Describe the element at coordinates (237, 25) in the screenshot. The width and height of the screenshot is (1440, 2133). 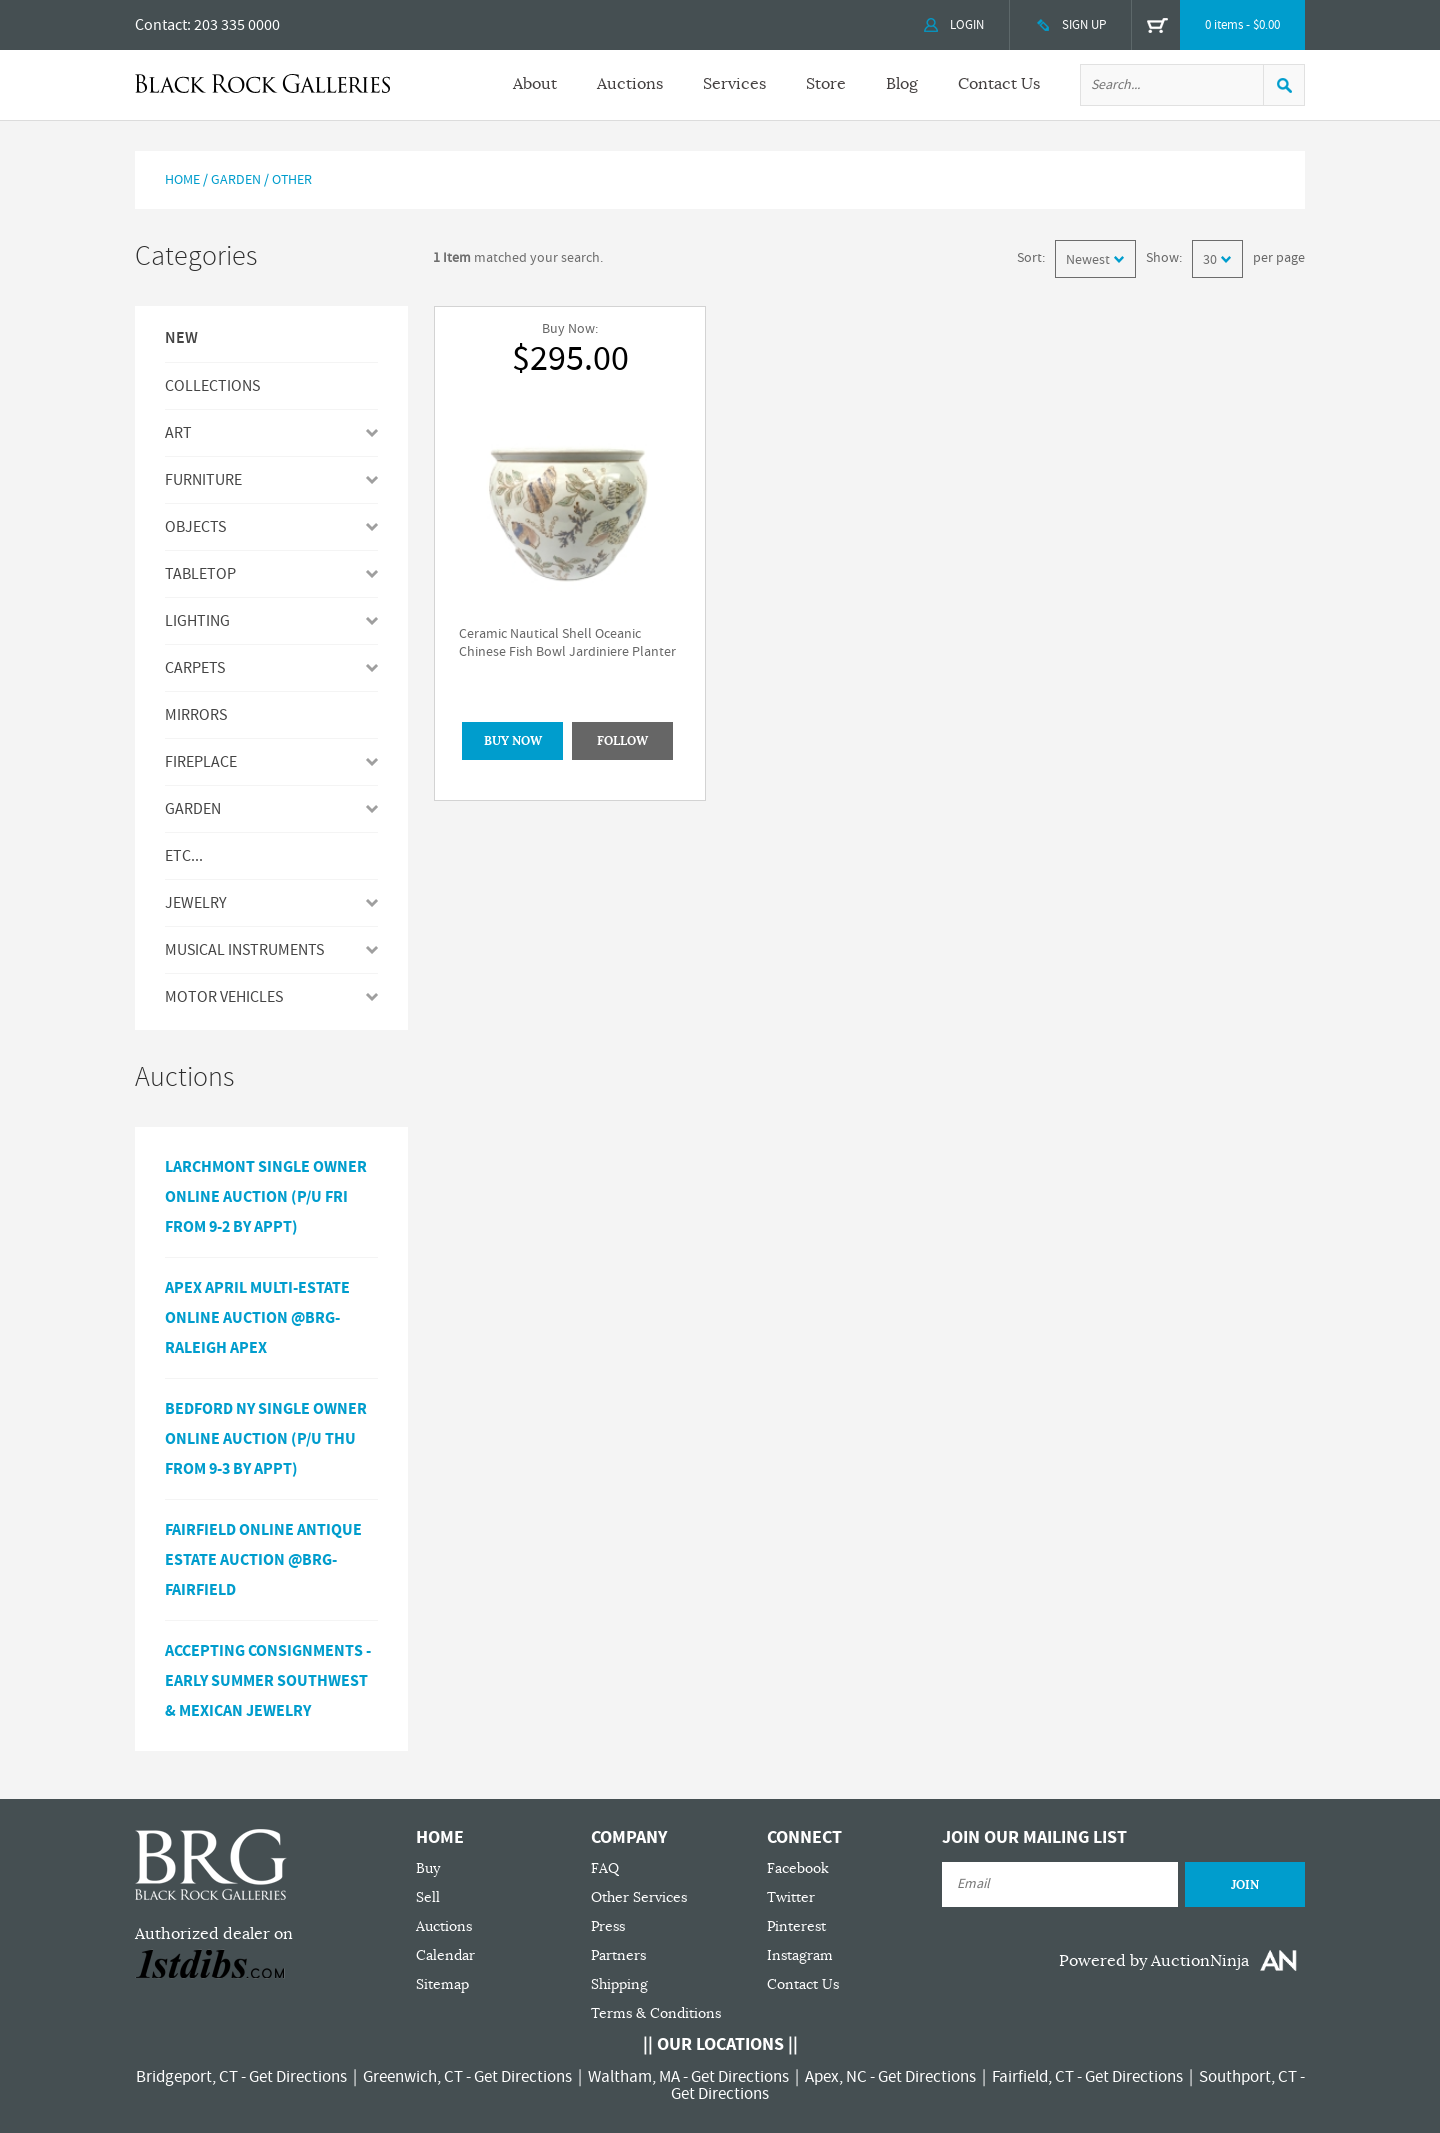
I see `203 335 0000` at that location.